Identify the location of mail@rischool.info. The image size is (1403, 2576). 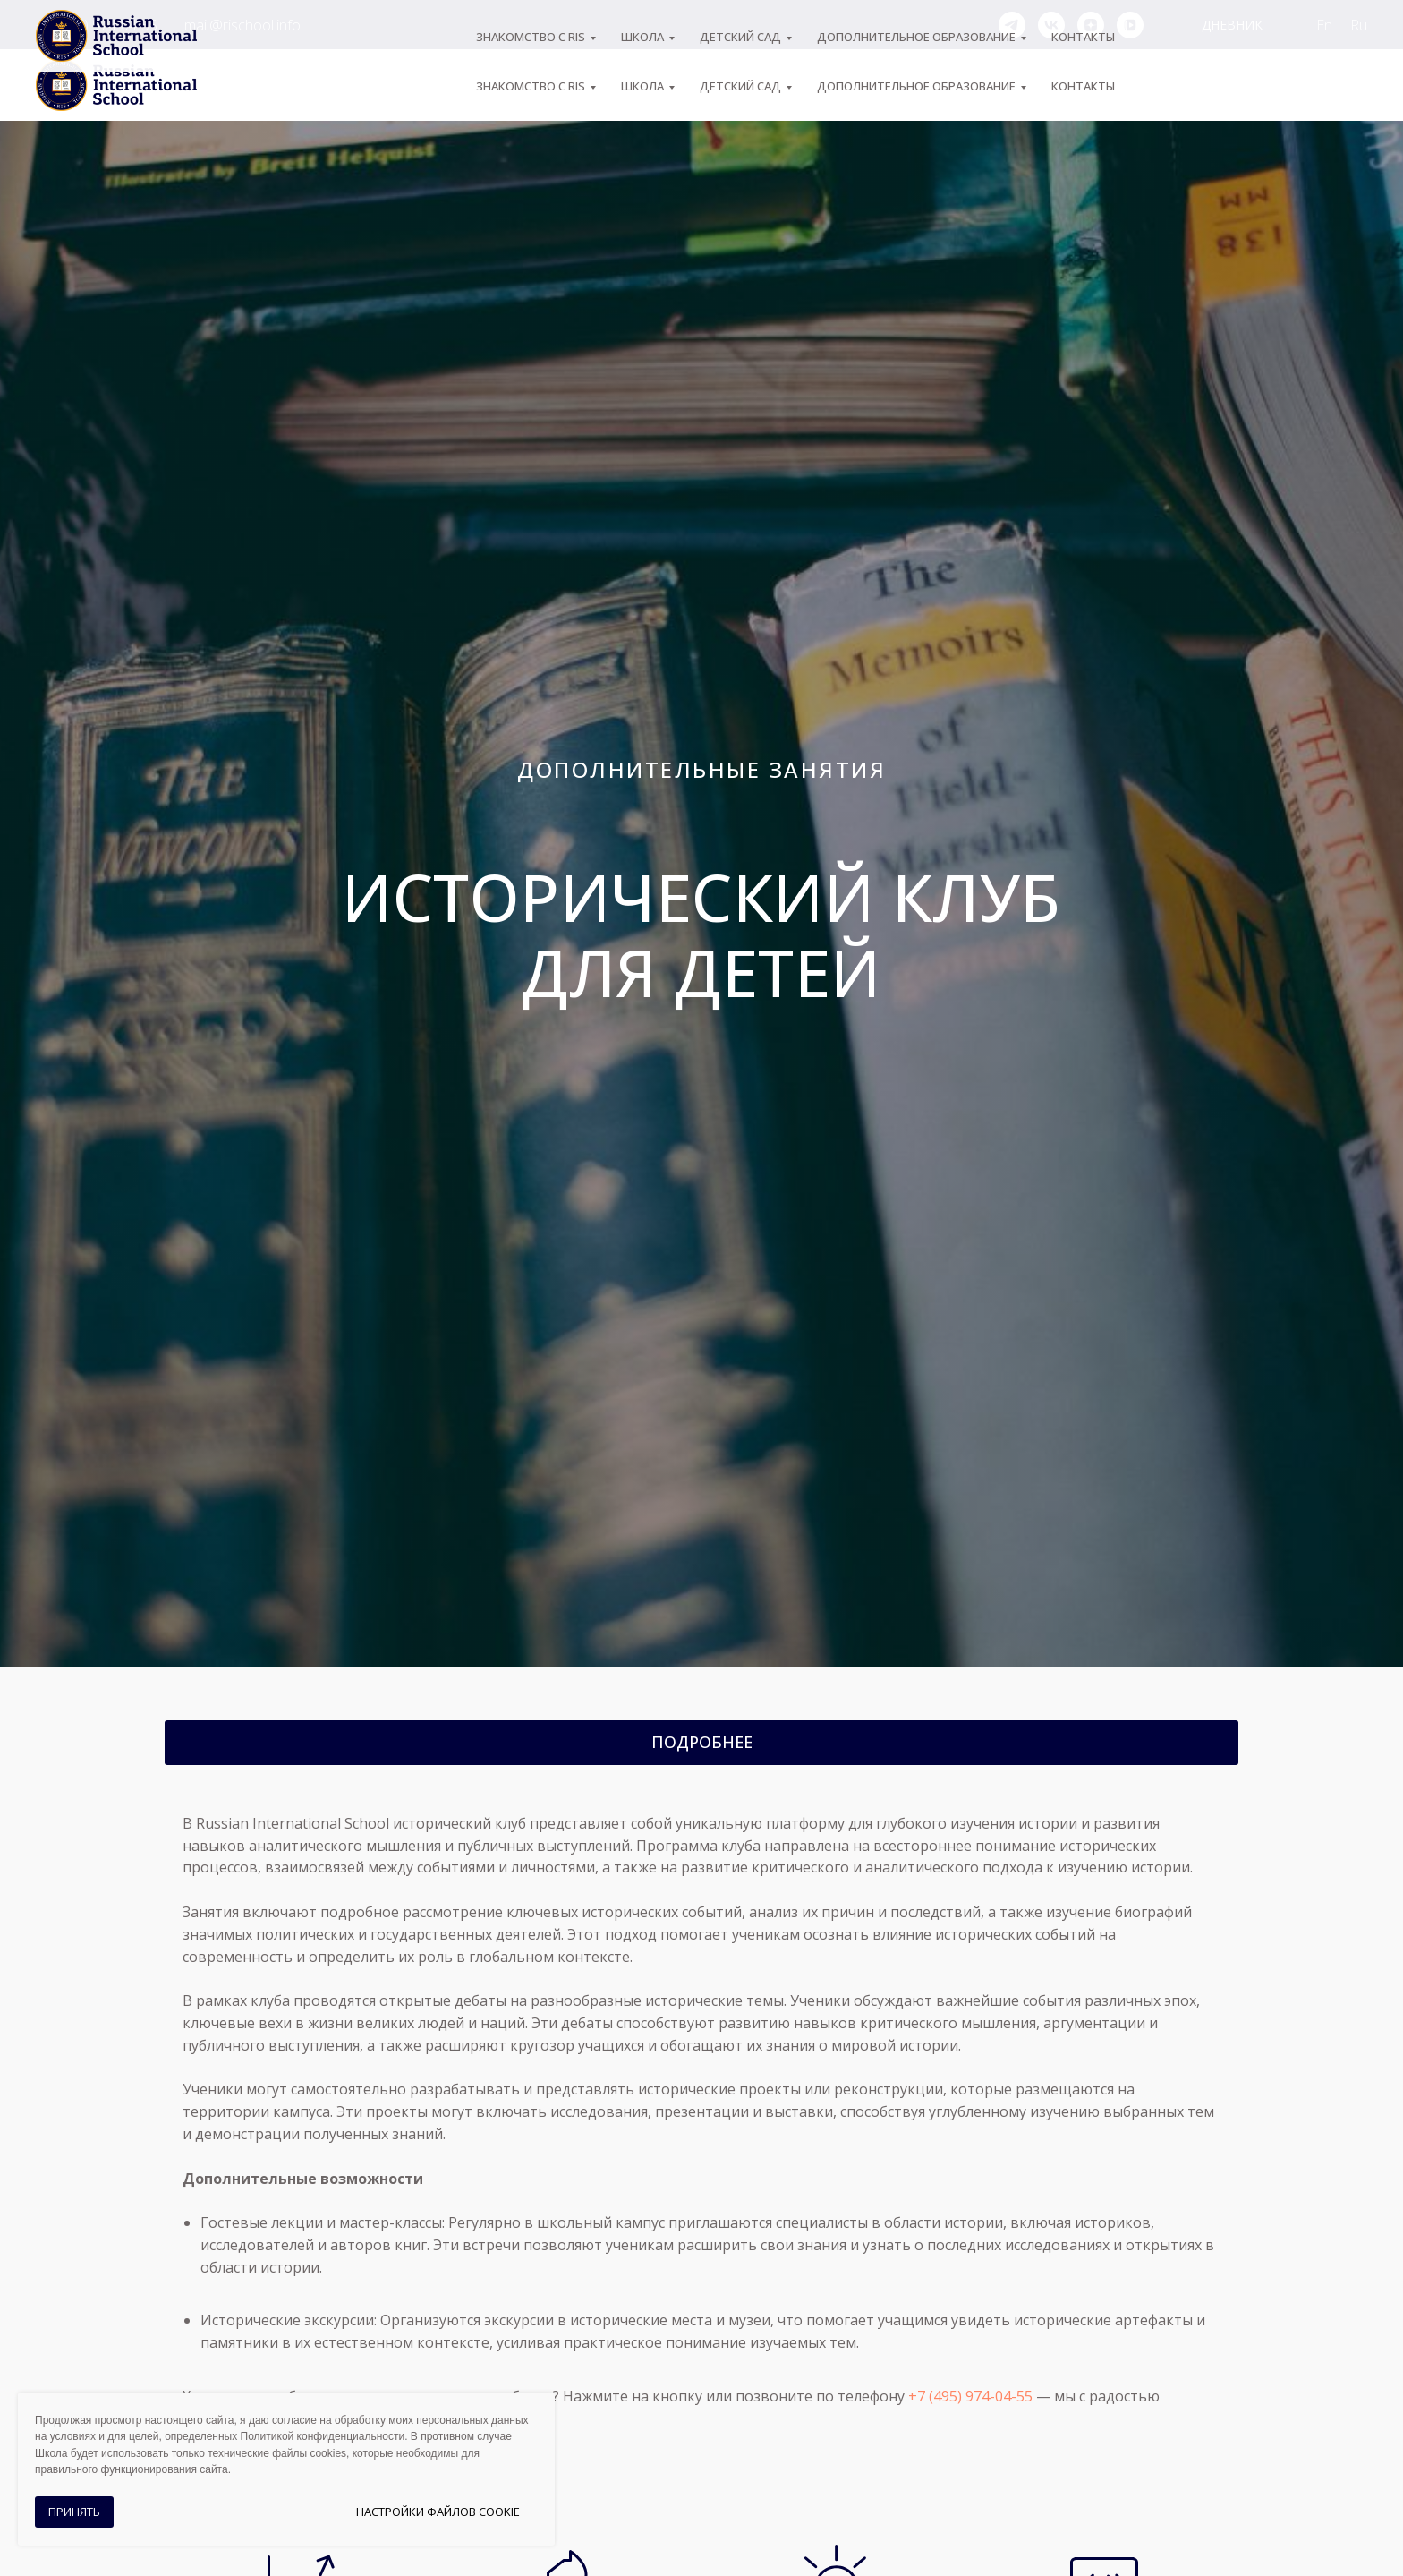
(242, 25).